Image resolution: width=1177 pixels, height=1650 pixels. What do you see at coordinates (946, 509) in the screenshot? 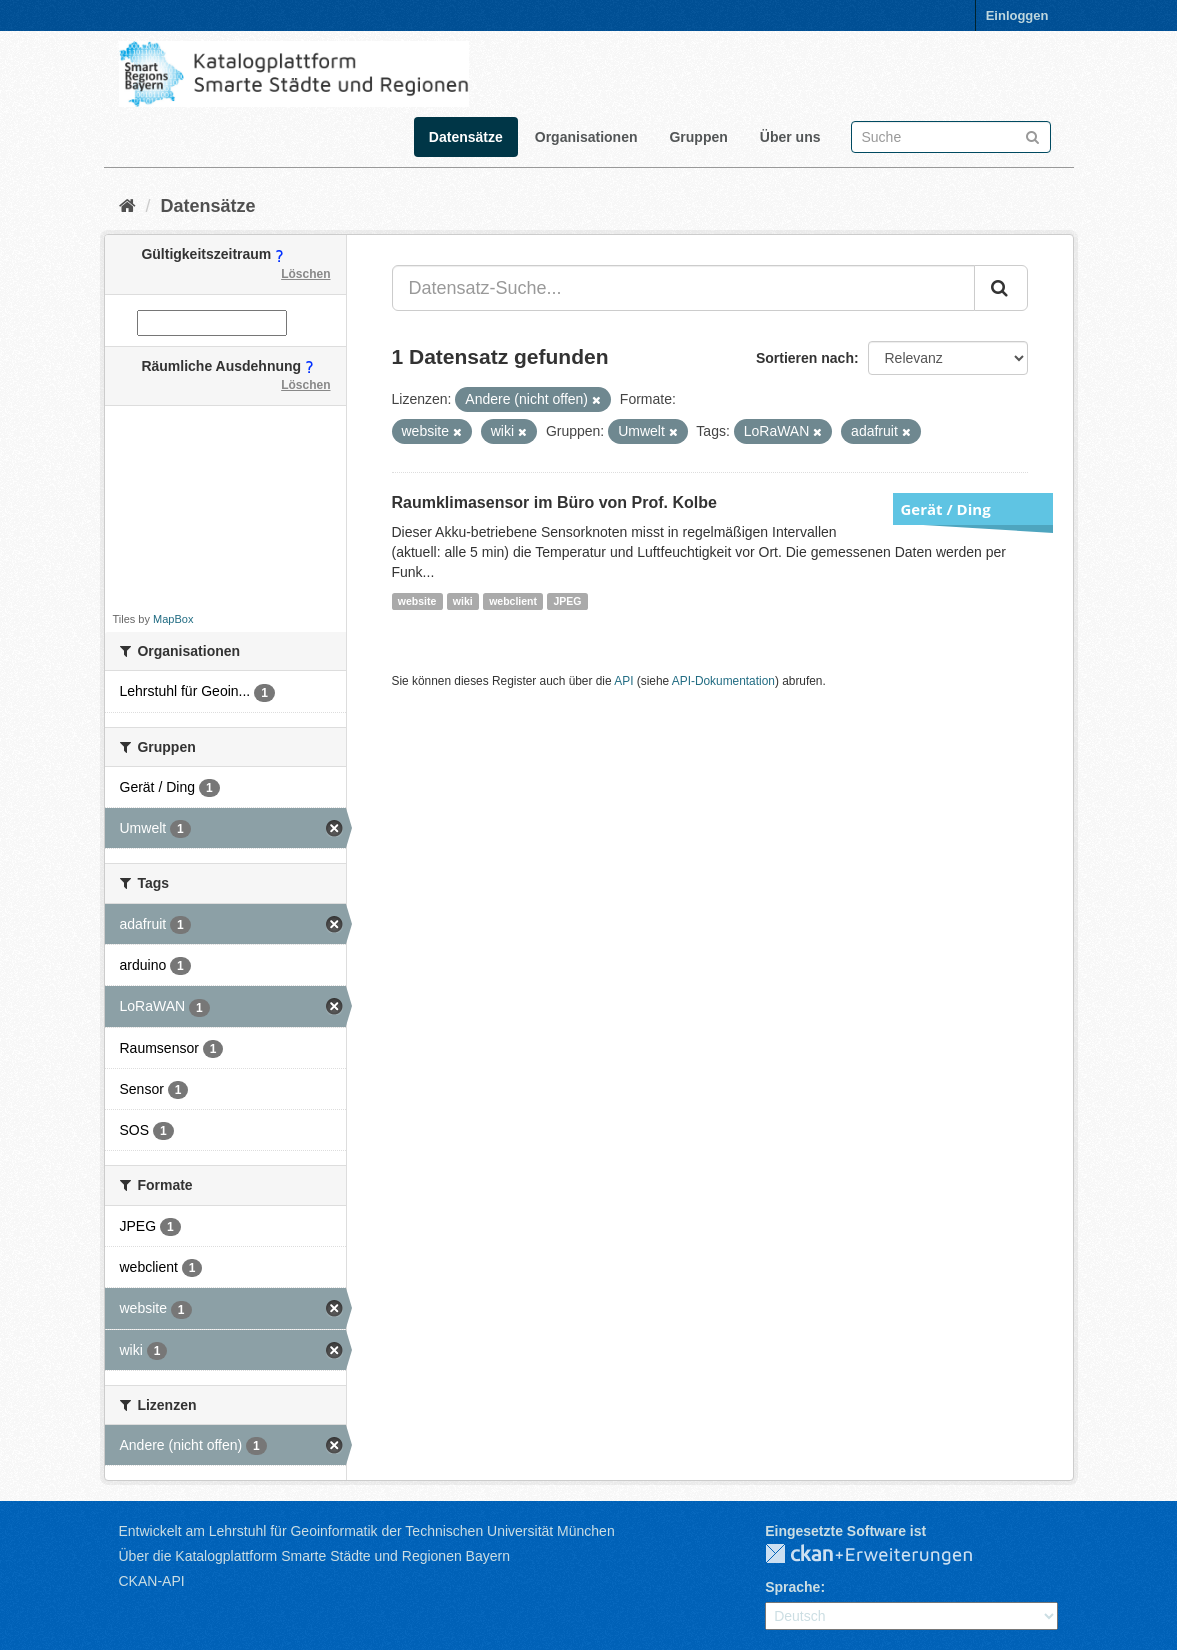
I see `Gerät / Ding` at bounding box center [946, 509].